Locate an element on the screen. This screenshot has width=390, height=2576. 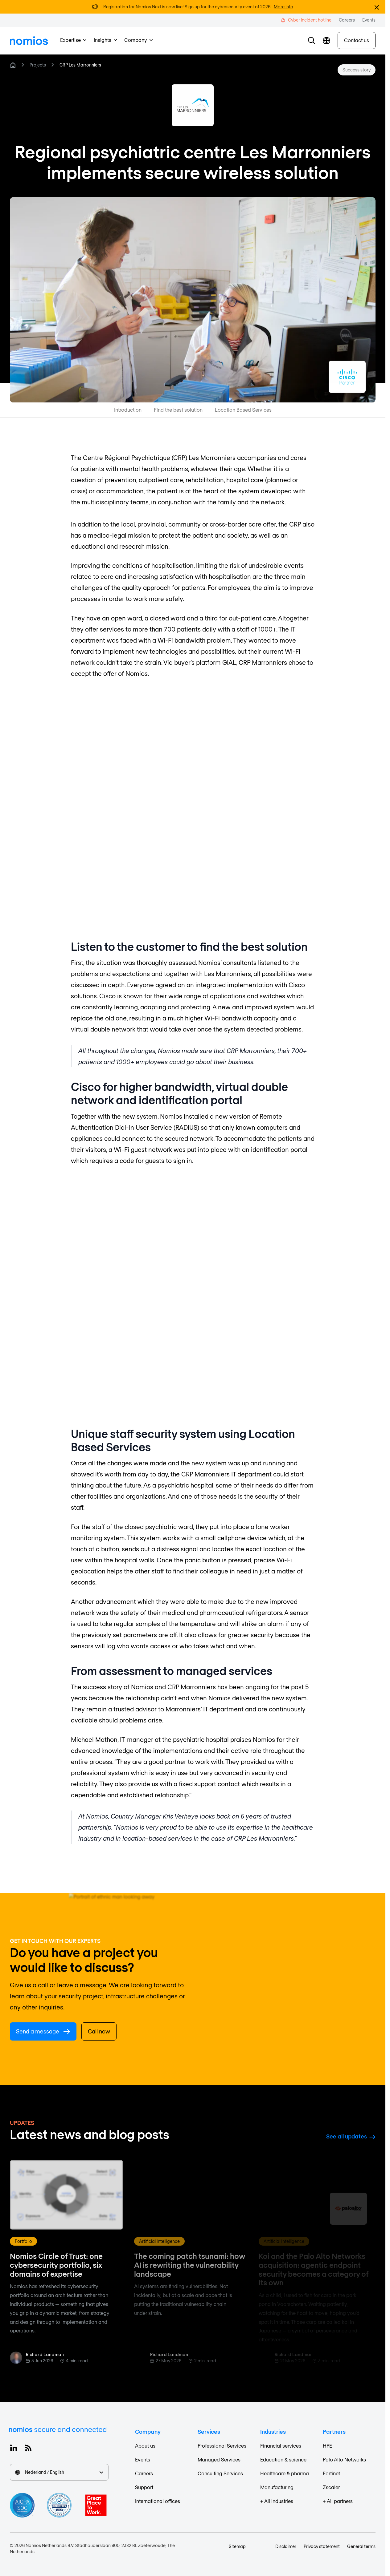
Healthcare & pharma is located at coordinates (284, 2473).